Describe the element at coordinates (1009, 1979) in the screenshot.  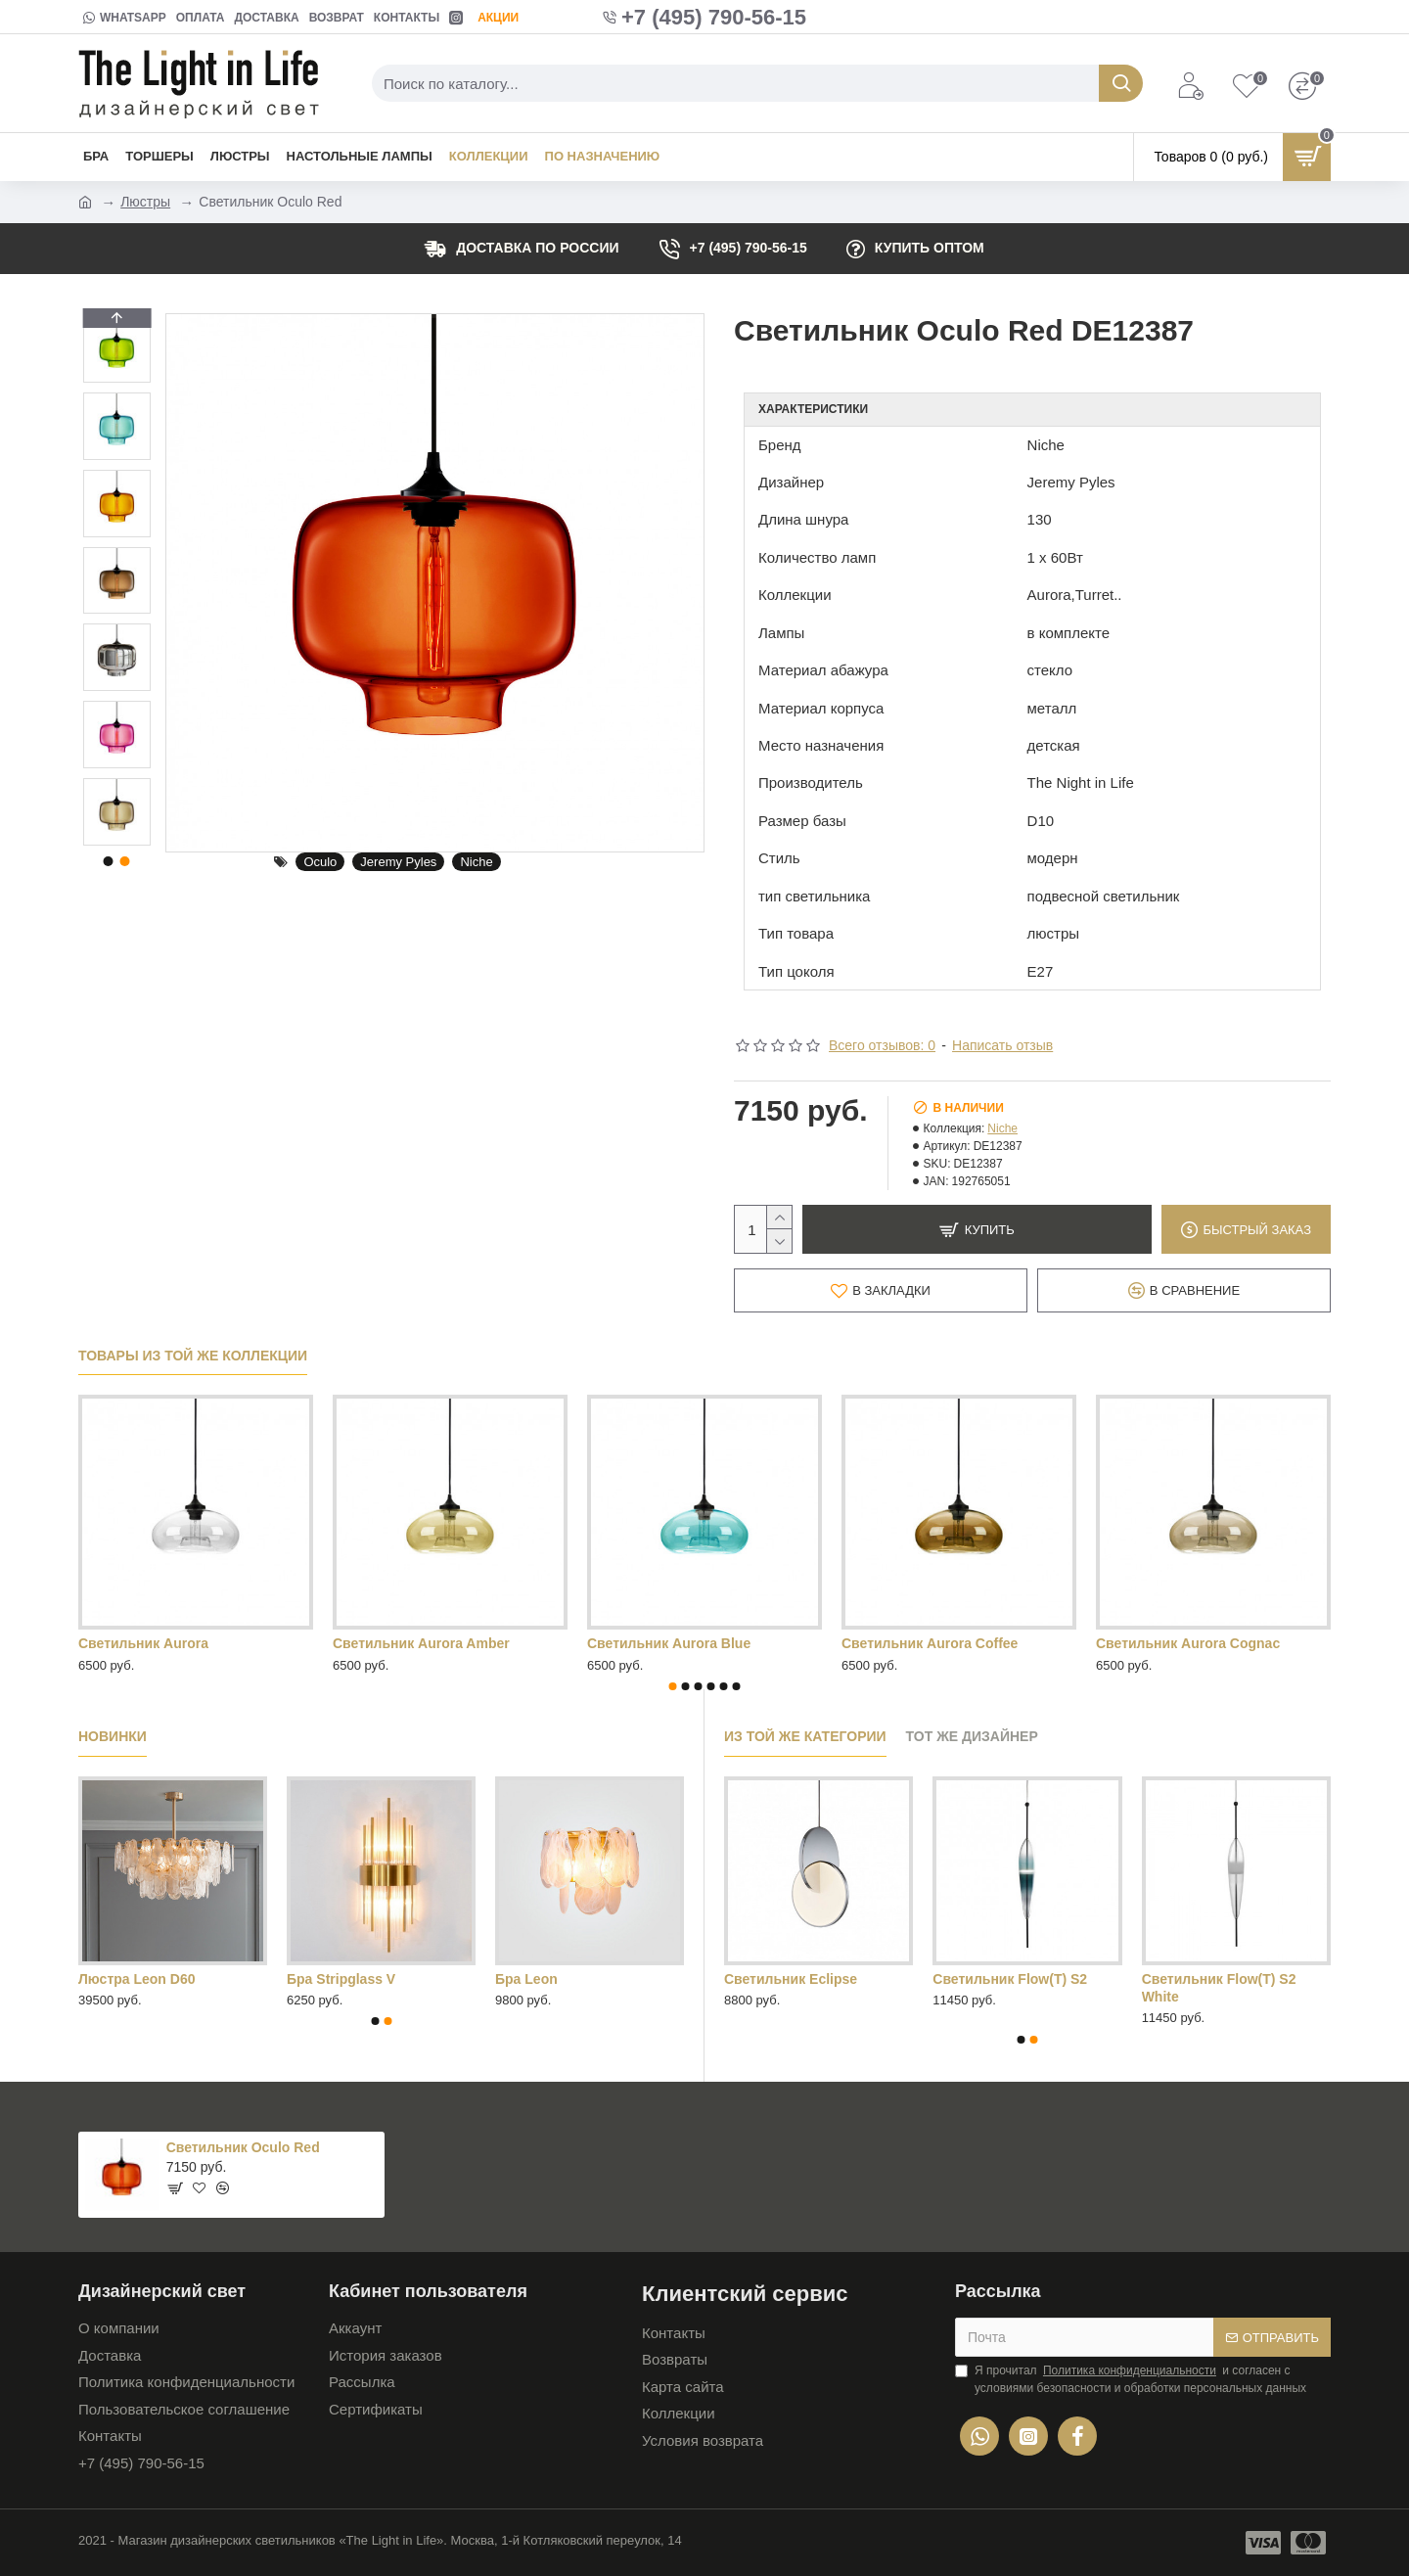
I see `Cветильник Flow(T) S2` at that location.